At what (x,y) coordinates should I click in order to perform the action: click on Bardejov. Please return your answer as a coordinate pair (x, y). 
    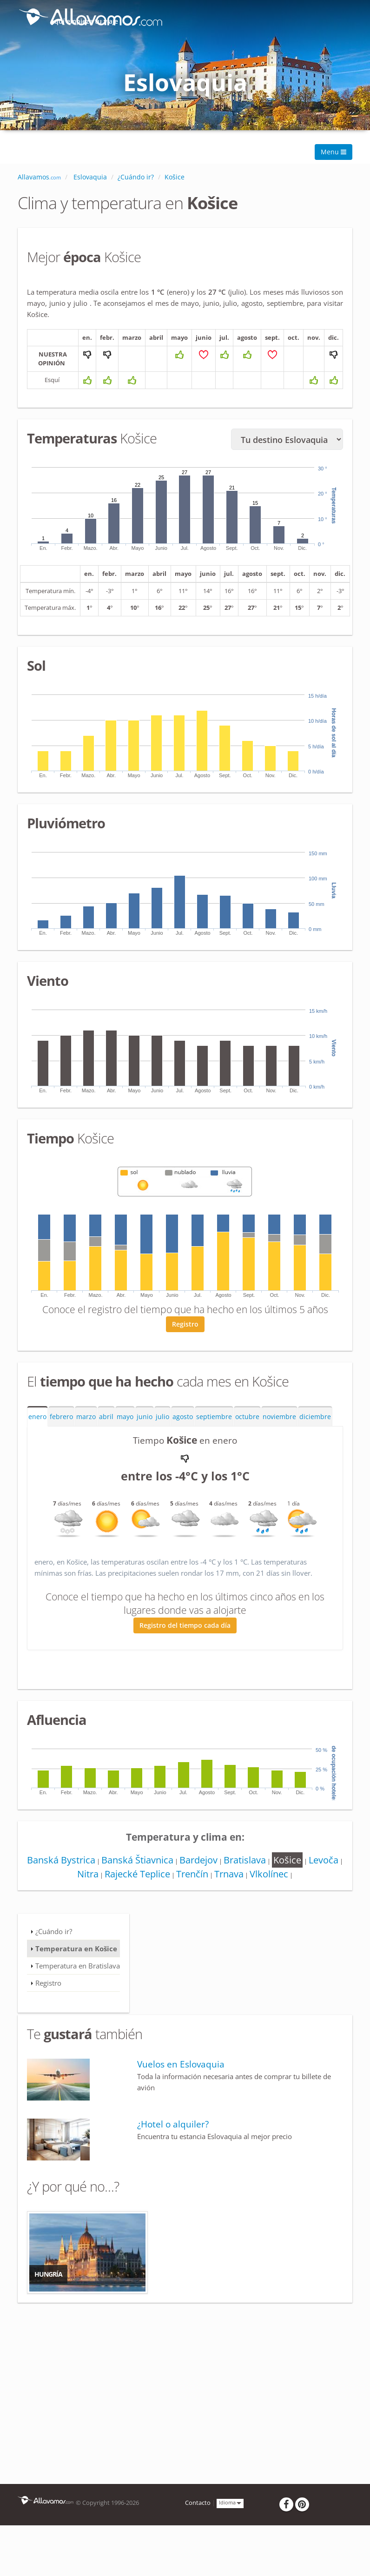
    Looking at the image, I should click on (216, 1882).